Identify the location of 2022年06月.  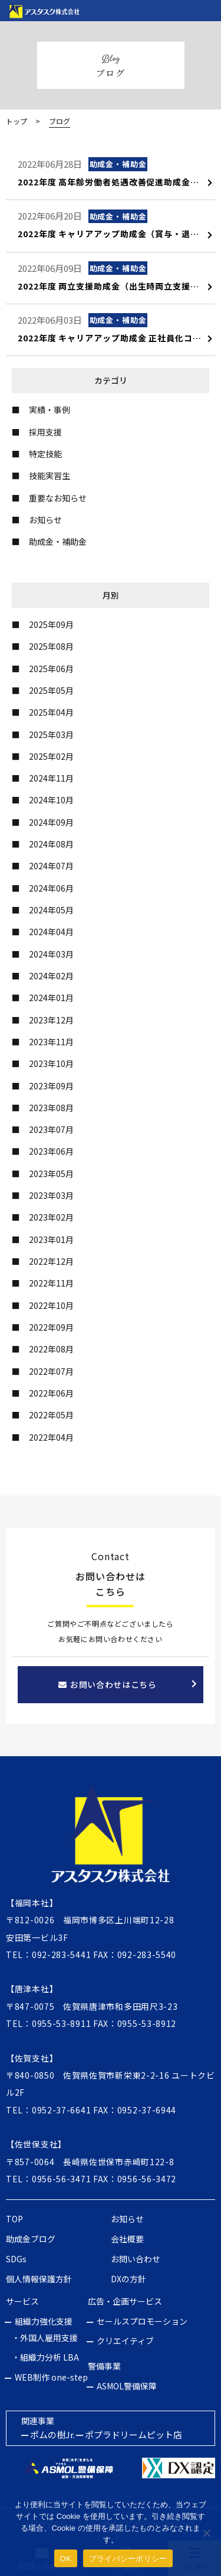
(51, 1393).